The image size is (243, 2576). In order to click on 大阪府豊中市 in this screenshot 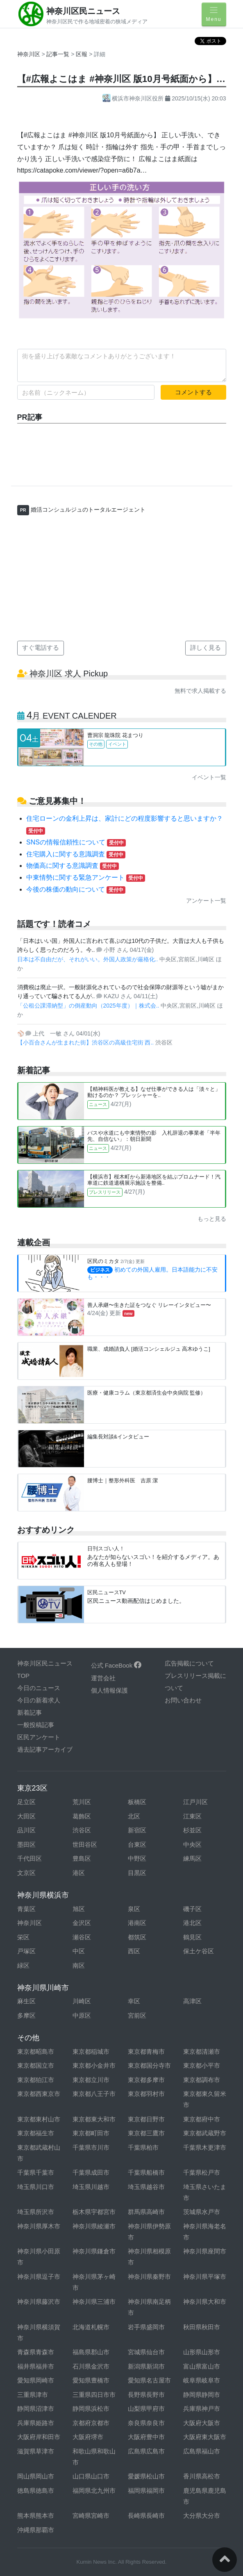, I will do `click(146, 2436)`.